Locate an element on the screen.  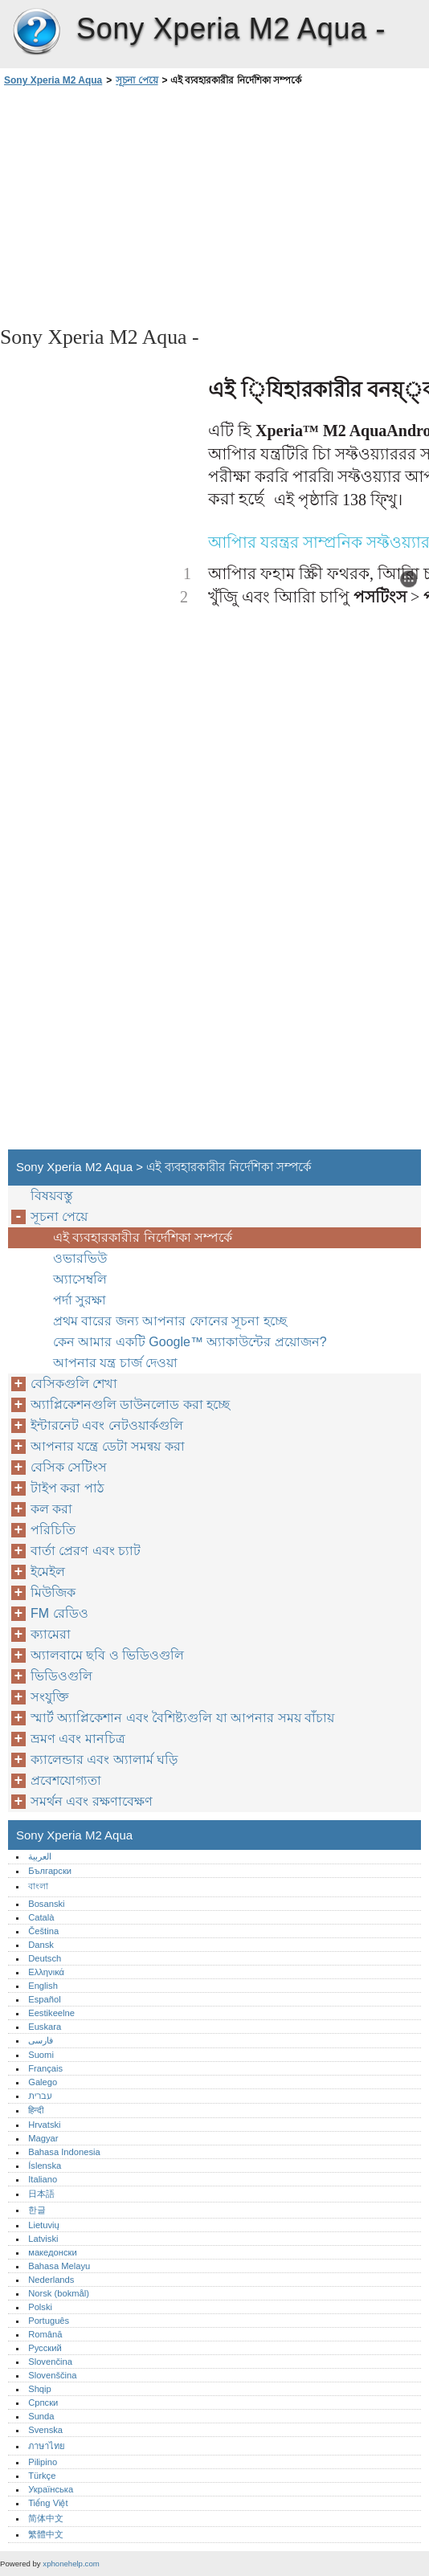
[Advertisement] is located at coordinates (143, 204).